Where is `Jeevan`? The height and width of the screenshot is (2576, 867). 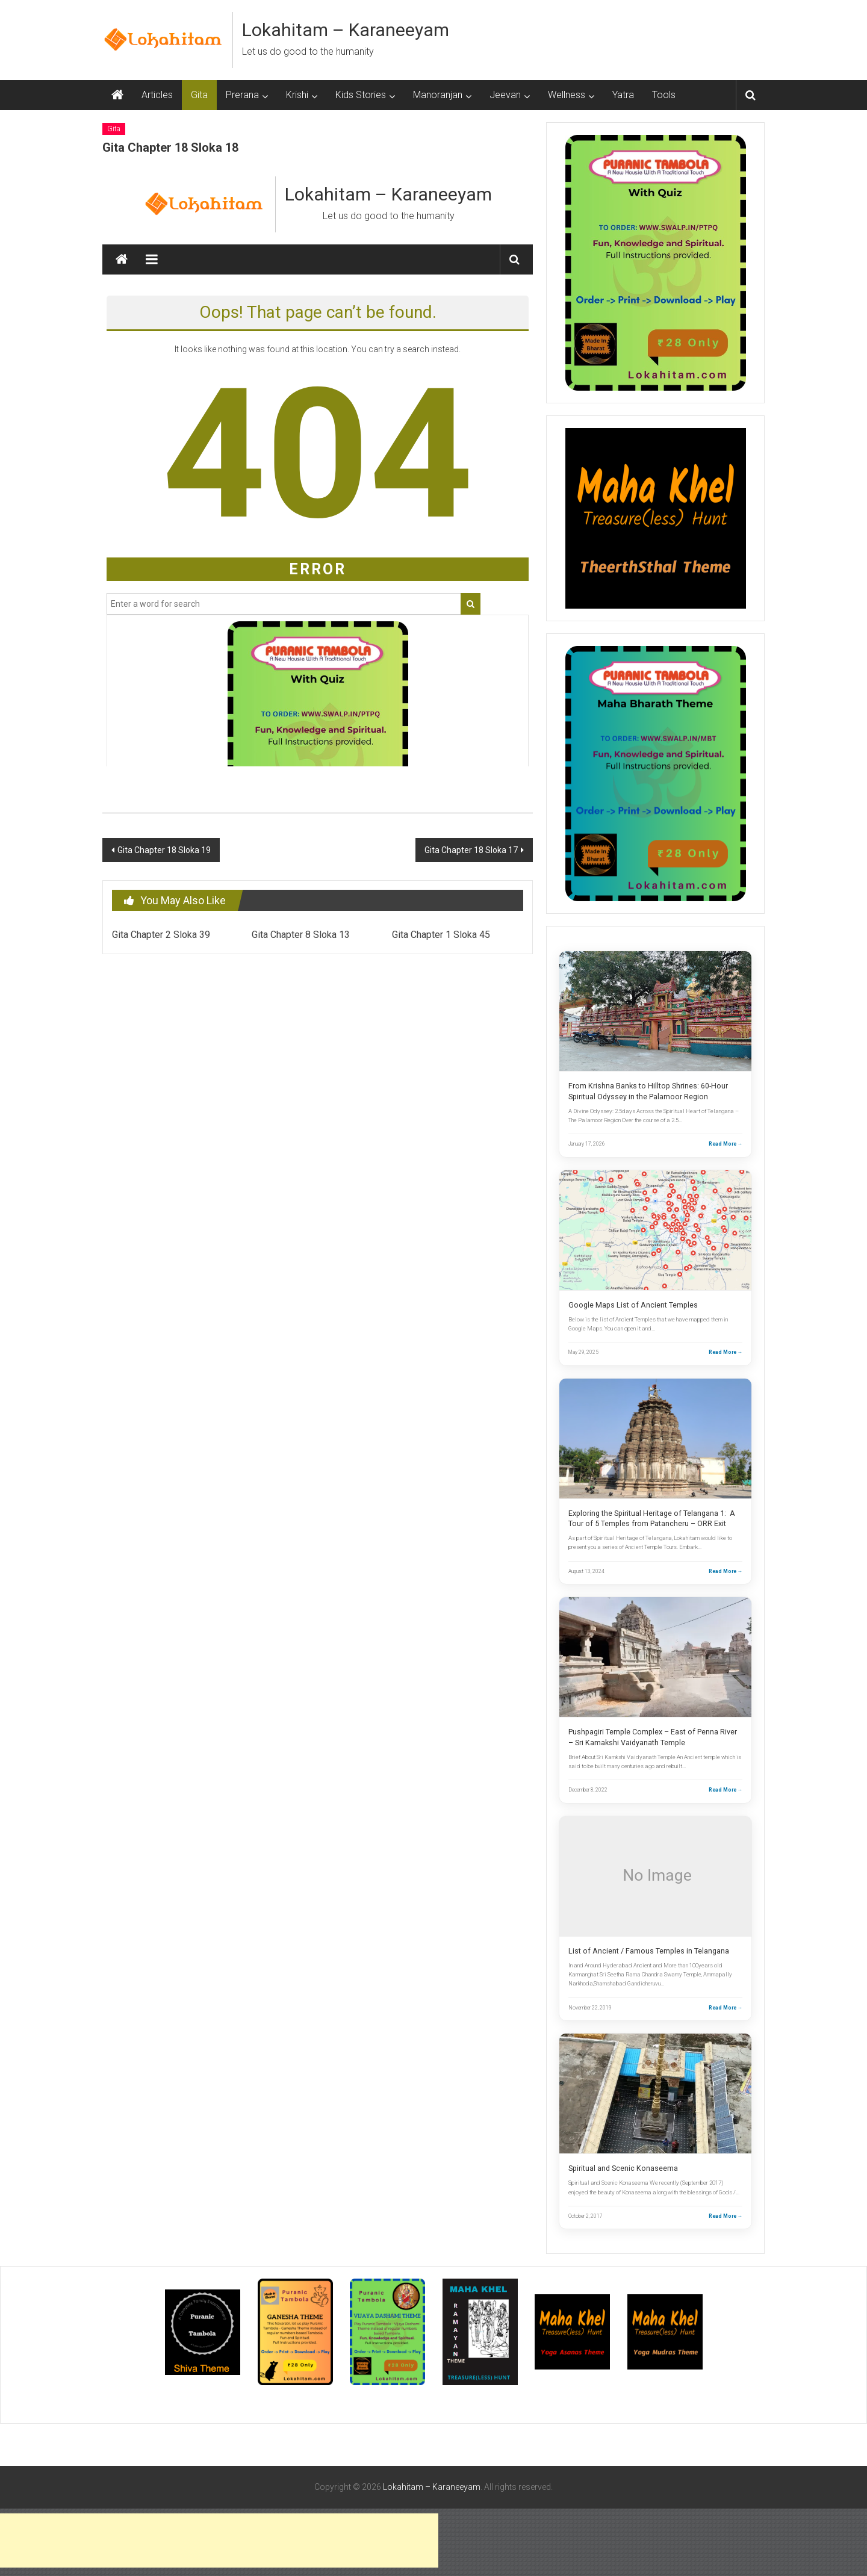
Jeevan is located at coordinates (505, 95).